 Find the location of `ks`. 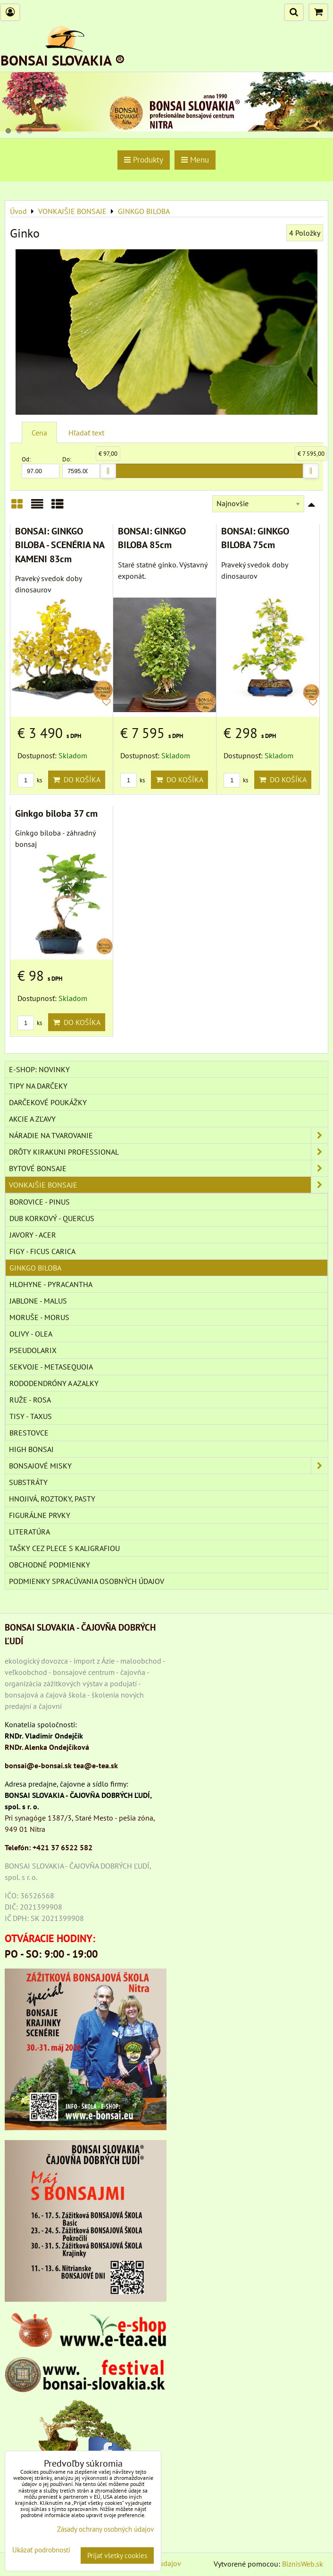

ks is located at coordinates (29, 780).